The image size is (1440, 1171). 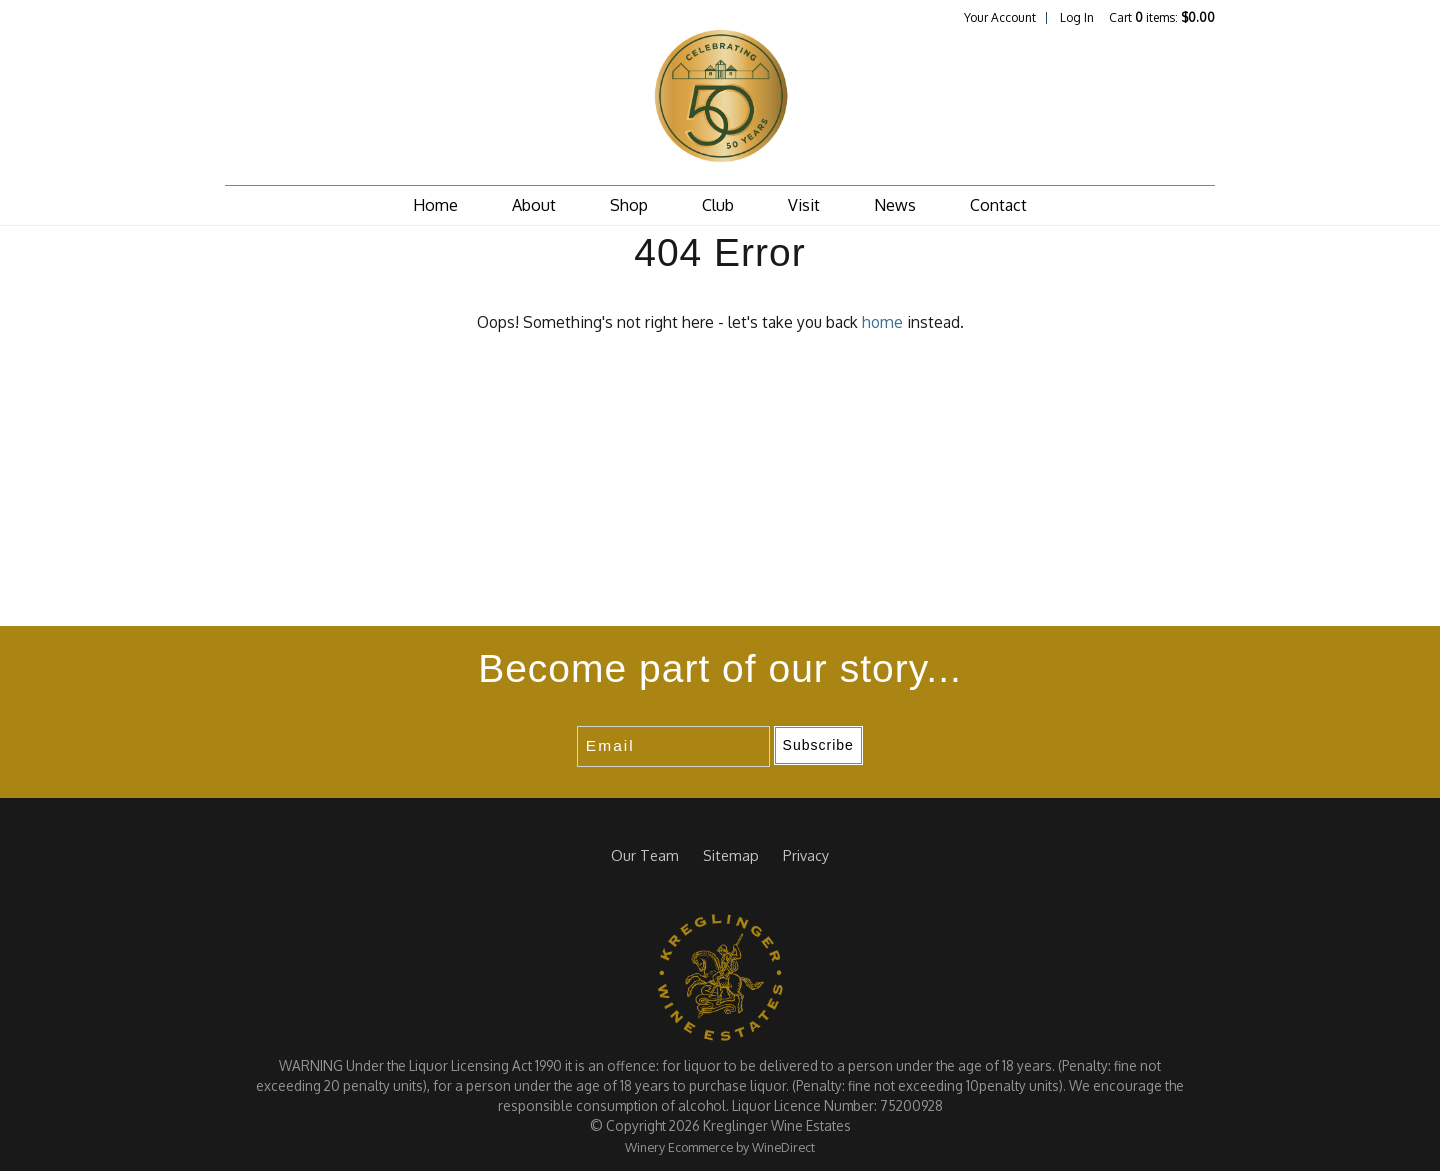 I want to click on Your Account, so click(x=1000, y=17).